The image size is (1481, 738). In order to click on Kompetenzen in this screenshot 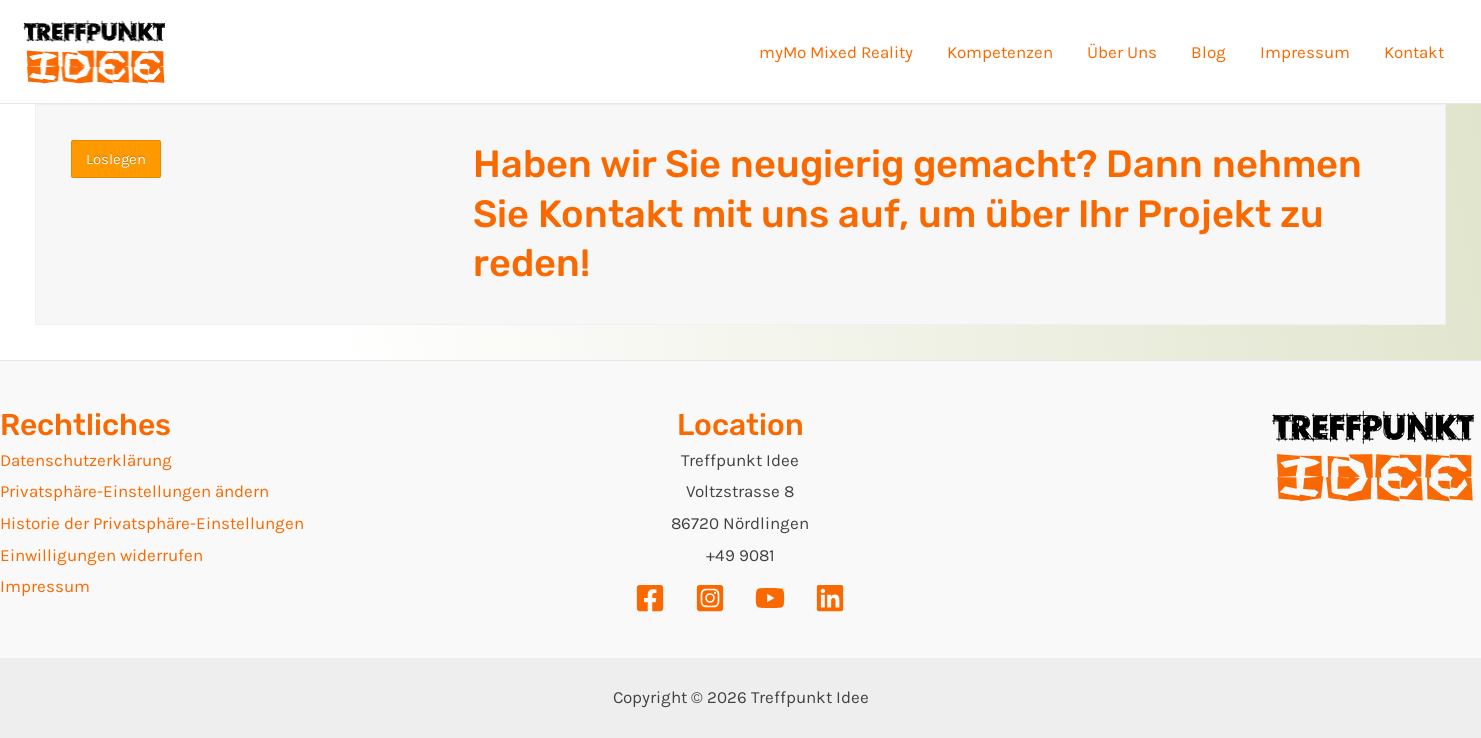, I will do `click(1000, 52)`.